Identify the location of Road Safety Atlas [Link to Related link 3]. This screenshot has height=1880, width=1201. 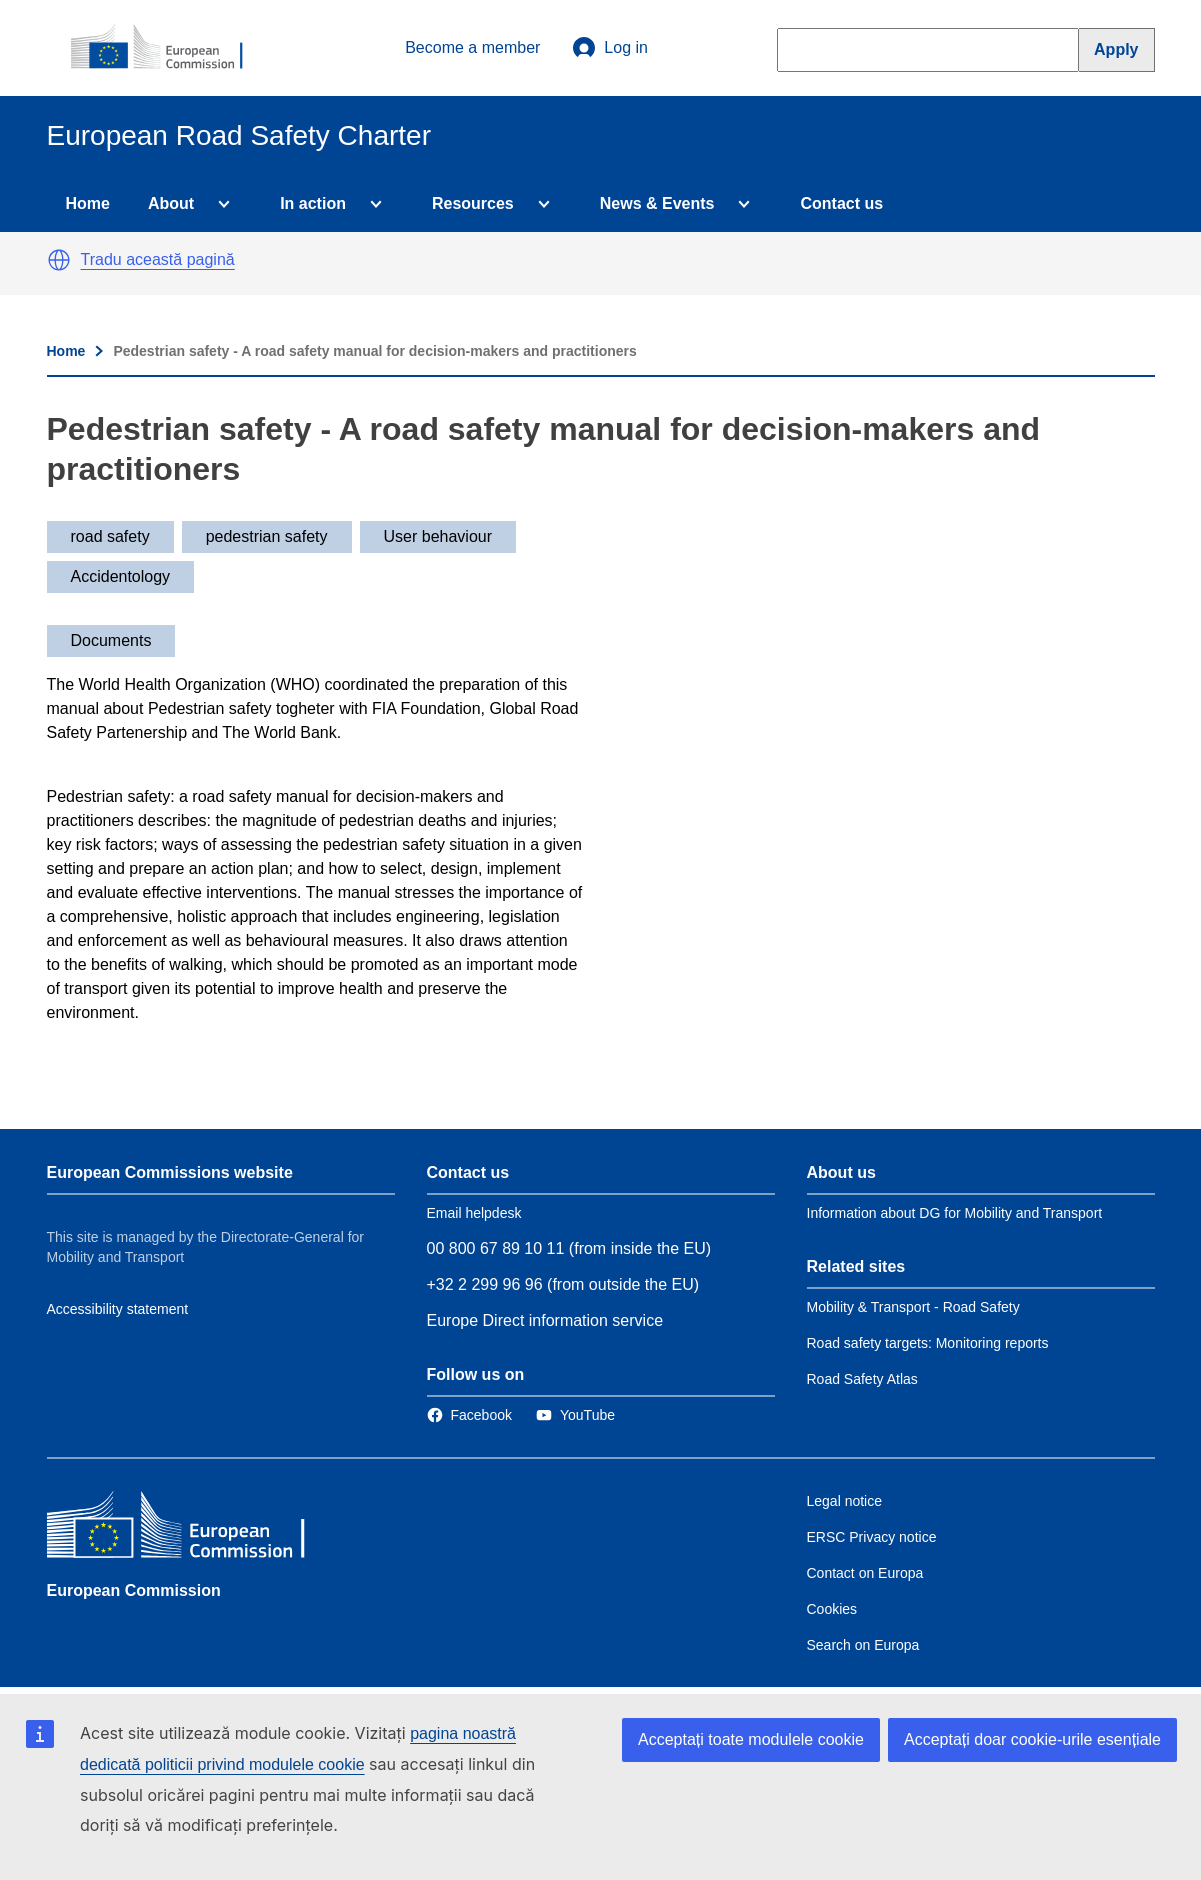
(862, 1379).